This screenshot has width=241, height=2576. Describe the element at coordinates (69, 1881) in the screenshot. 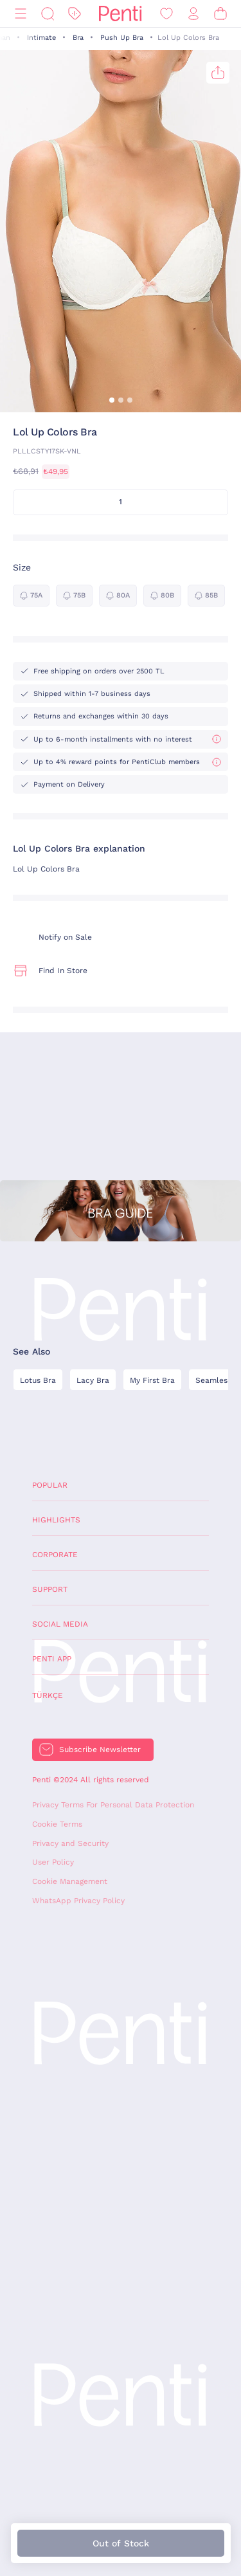

I see `Cookie Management` at that location.